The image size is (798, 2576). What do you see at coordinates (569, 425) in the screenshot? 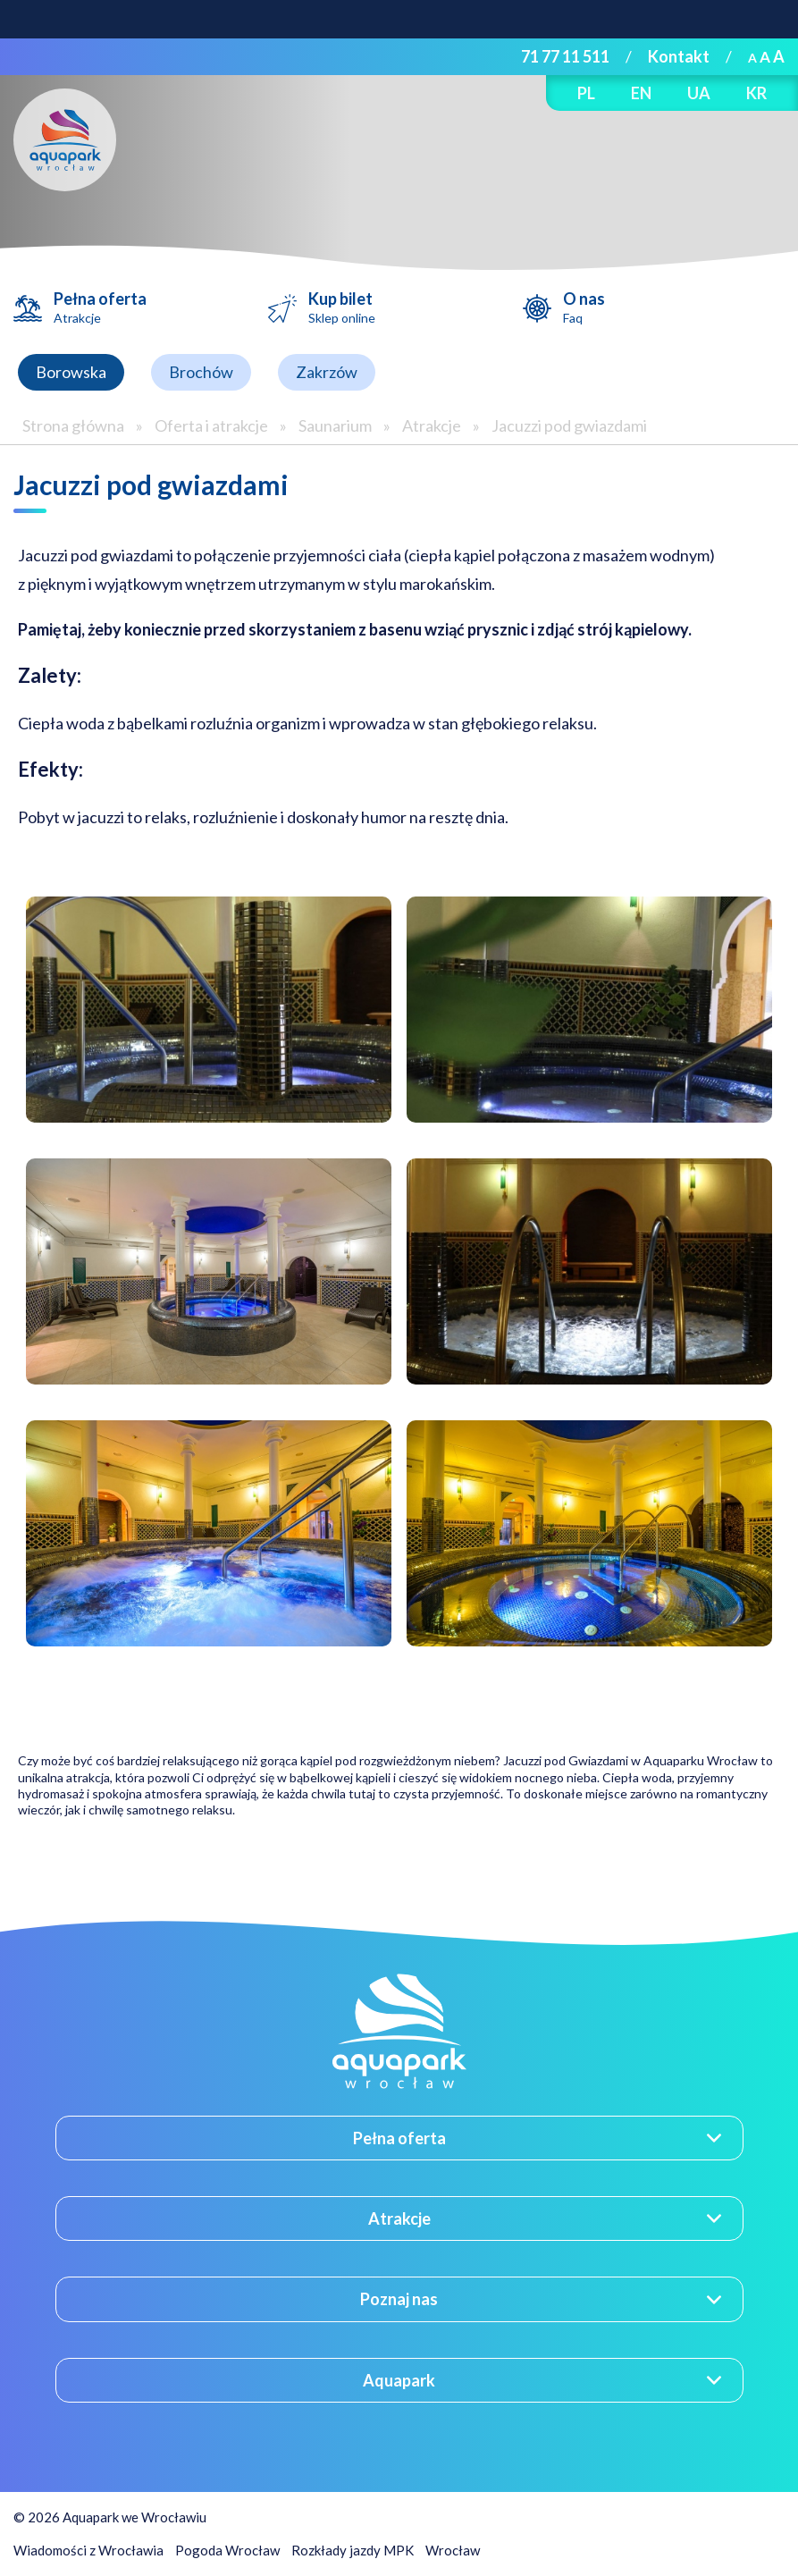
I see `Jacuzzi pod gwiazdami` at bounding box center [569, 425].